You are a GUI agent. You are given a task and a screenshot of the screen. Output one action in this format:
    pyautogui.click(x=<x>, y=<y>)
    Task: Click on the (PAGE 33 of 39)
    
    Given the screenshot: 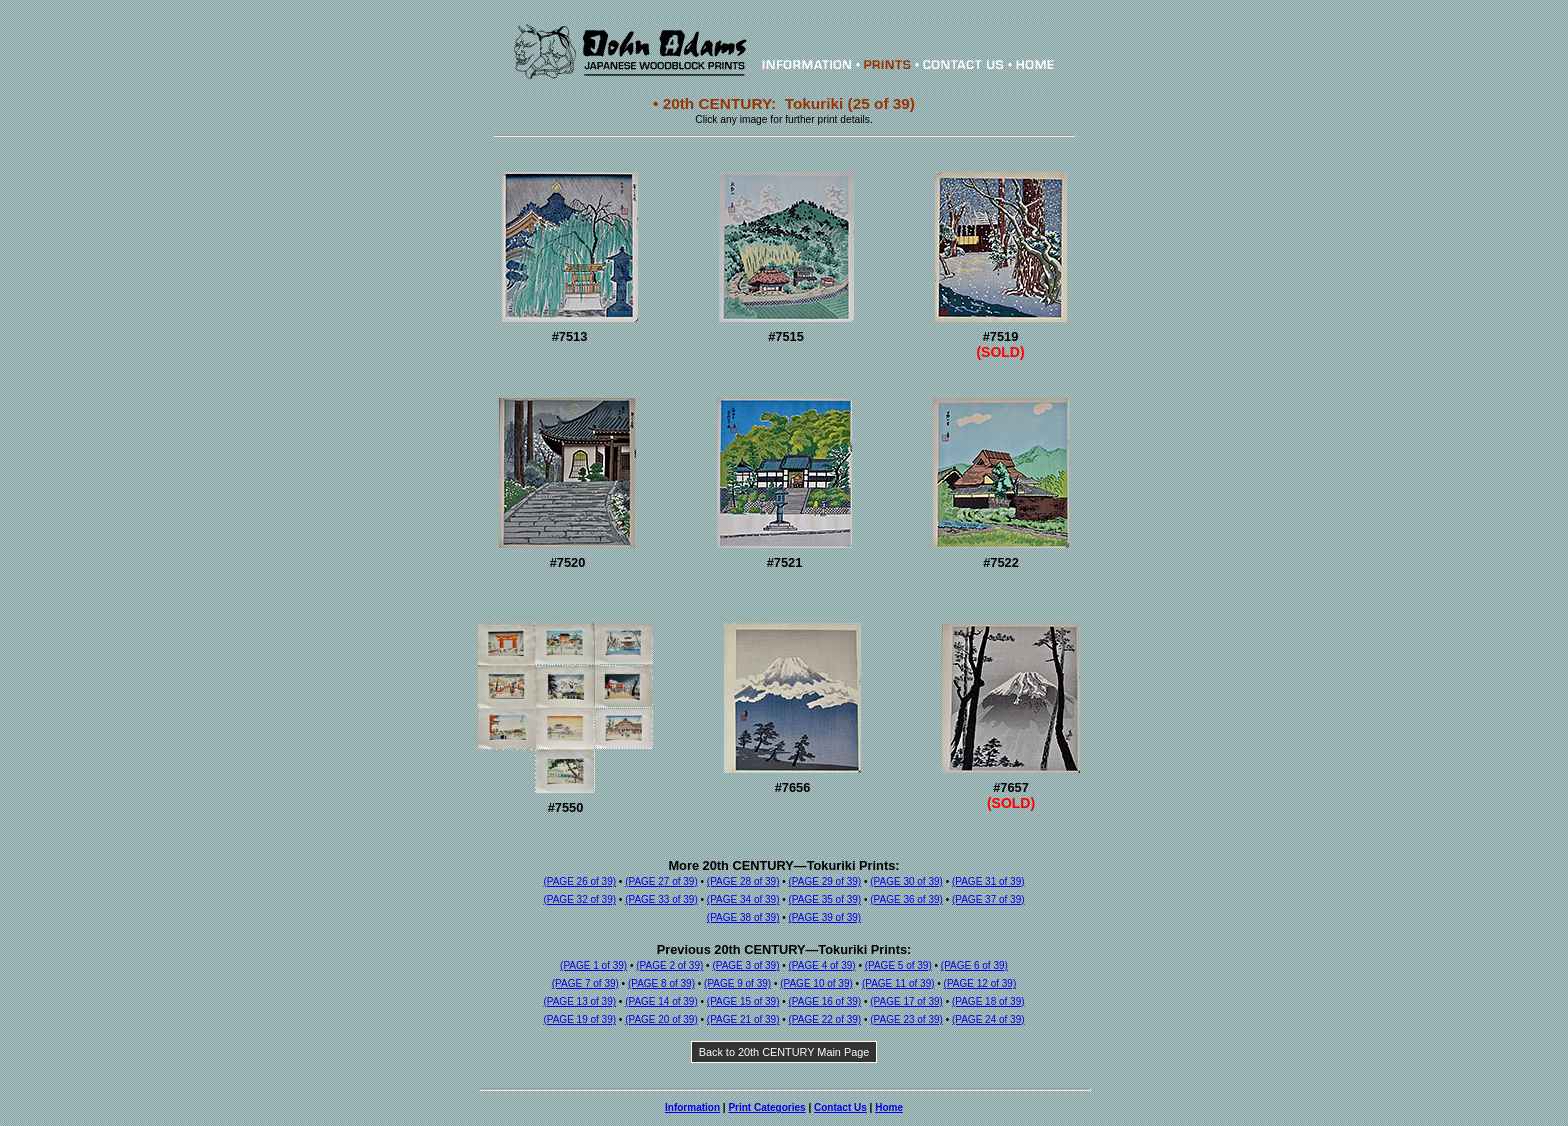 What is the action you would take?
    pyautogui.click(x=661, y=899)
    